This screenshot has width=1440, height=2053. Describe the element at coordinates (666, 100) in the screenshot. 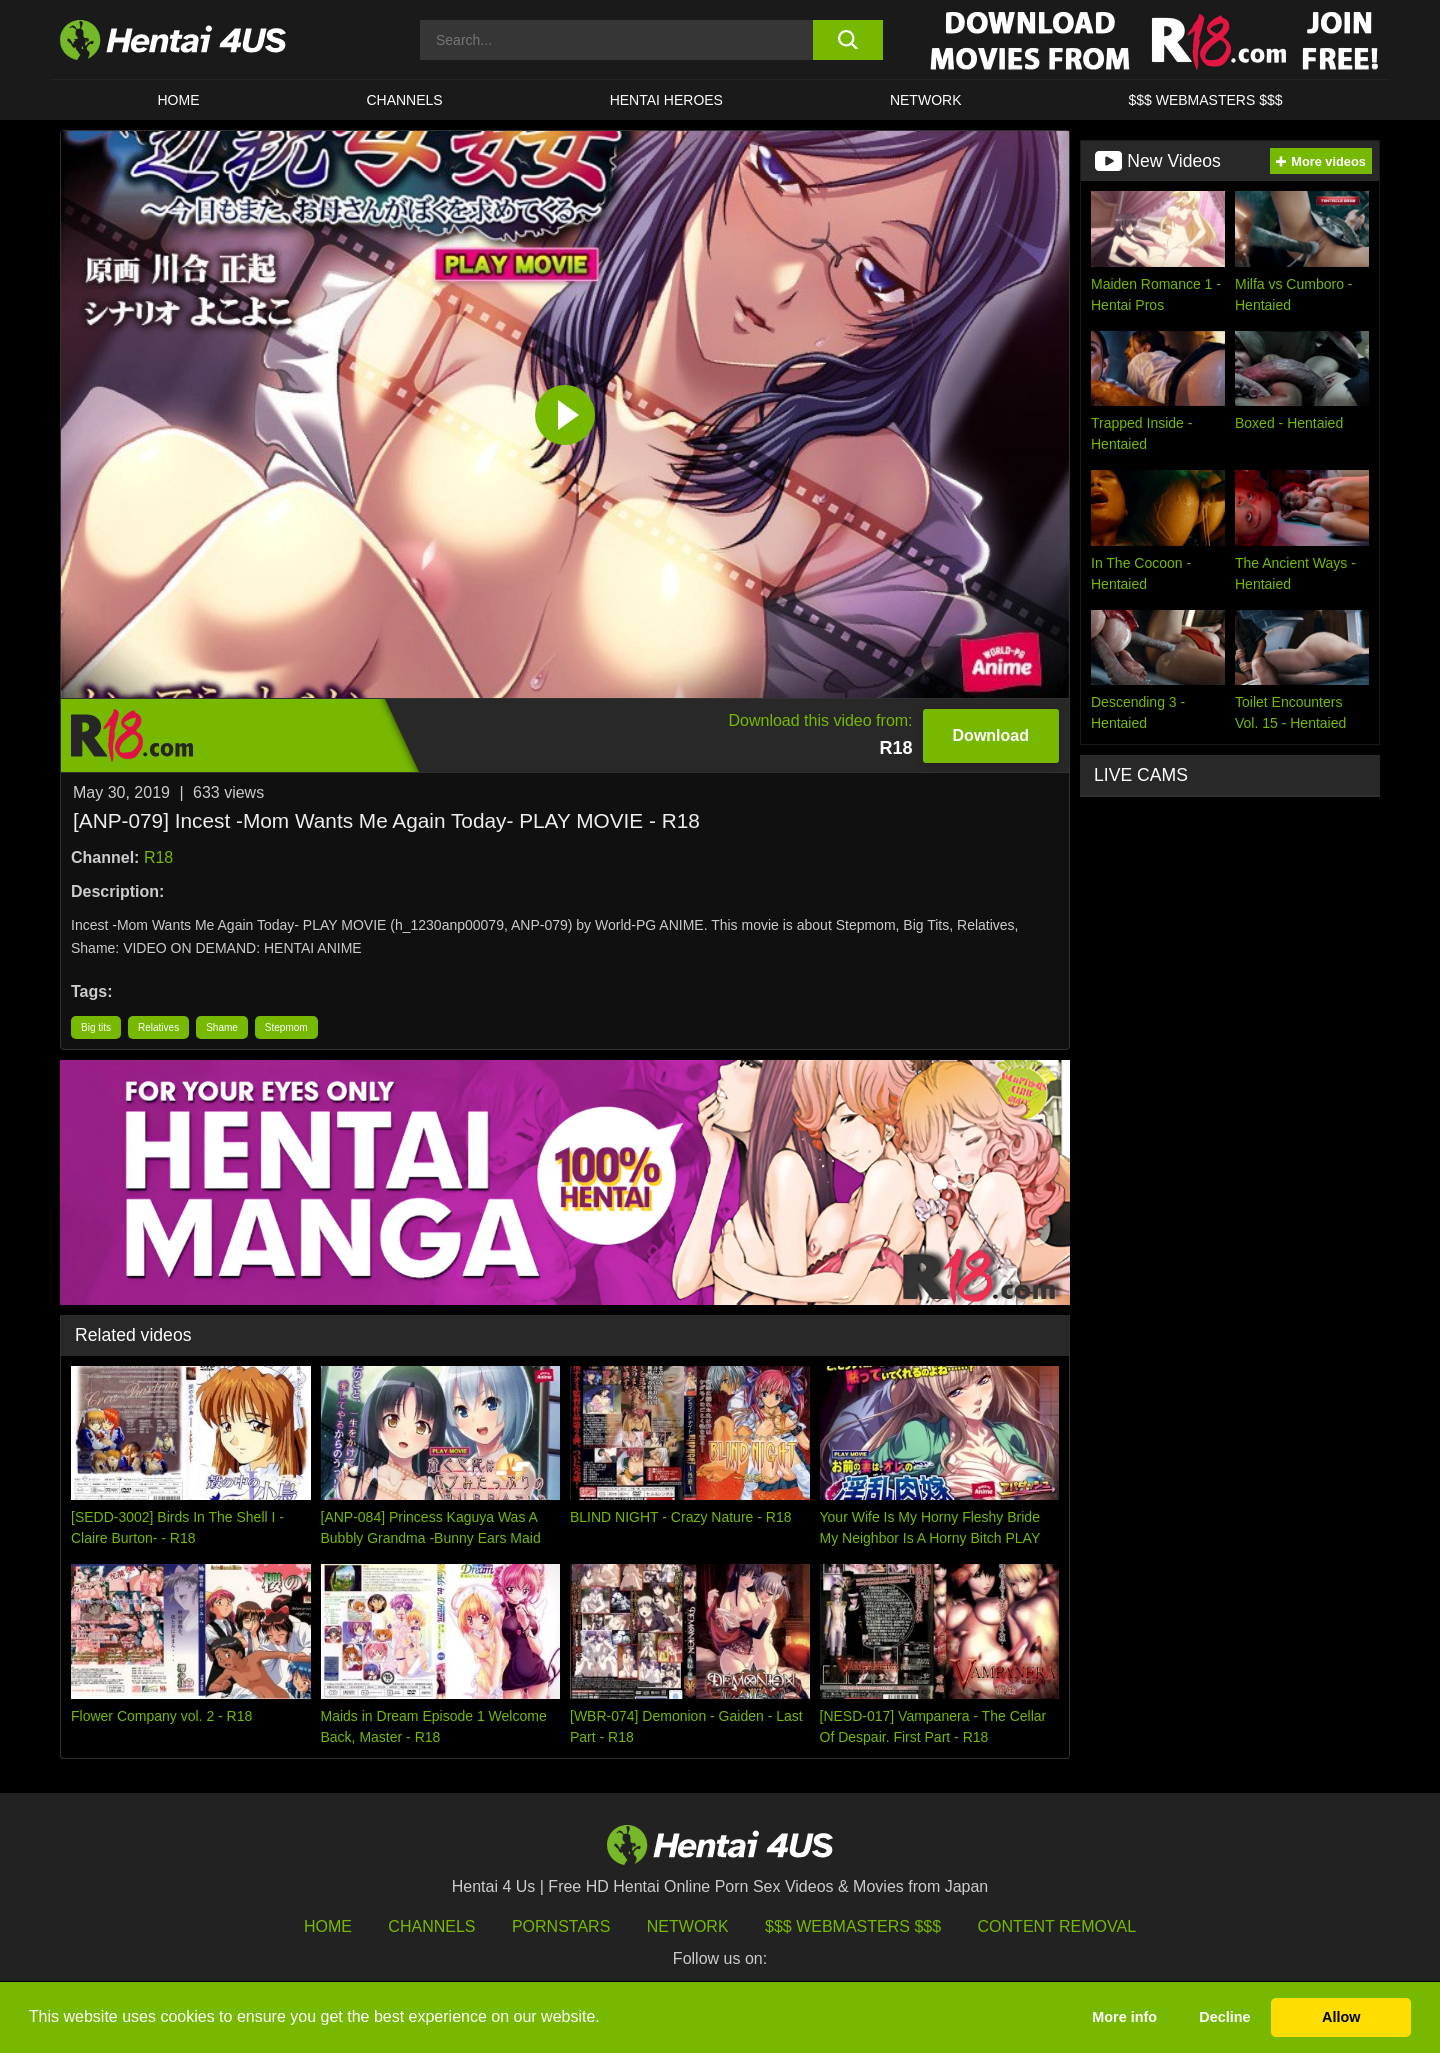

I see `HENTAI HEROES` at that location.